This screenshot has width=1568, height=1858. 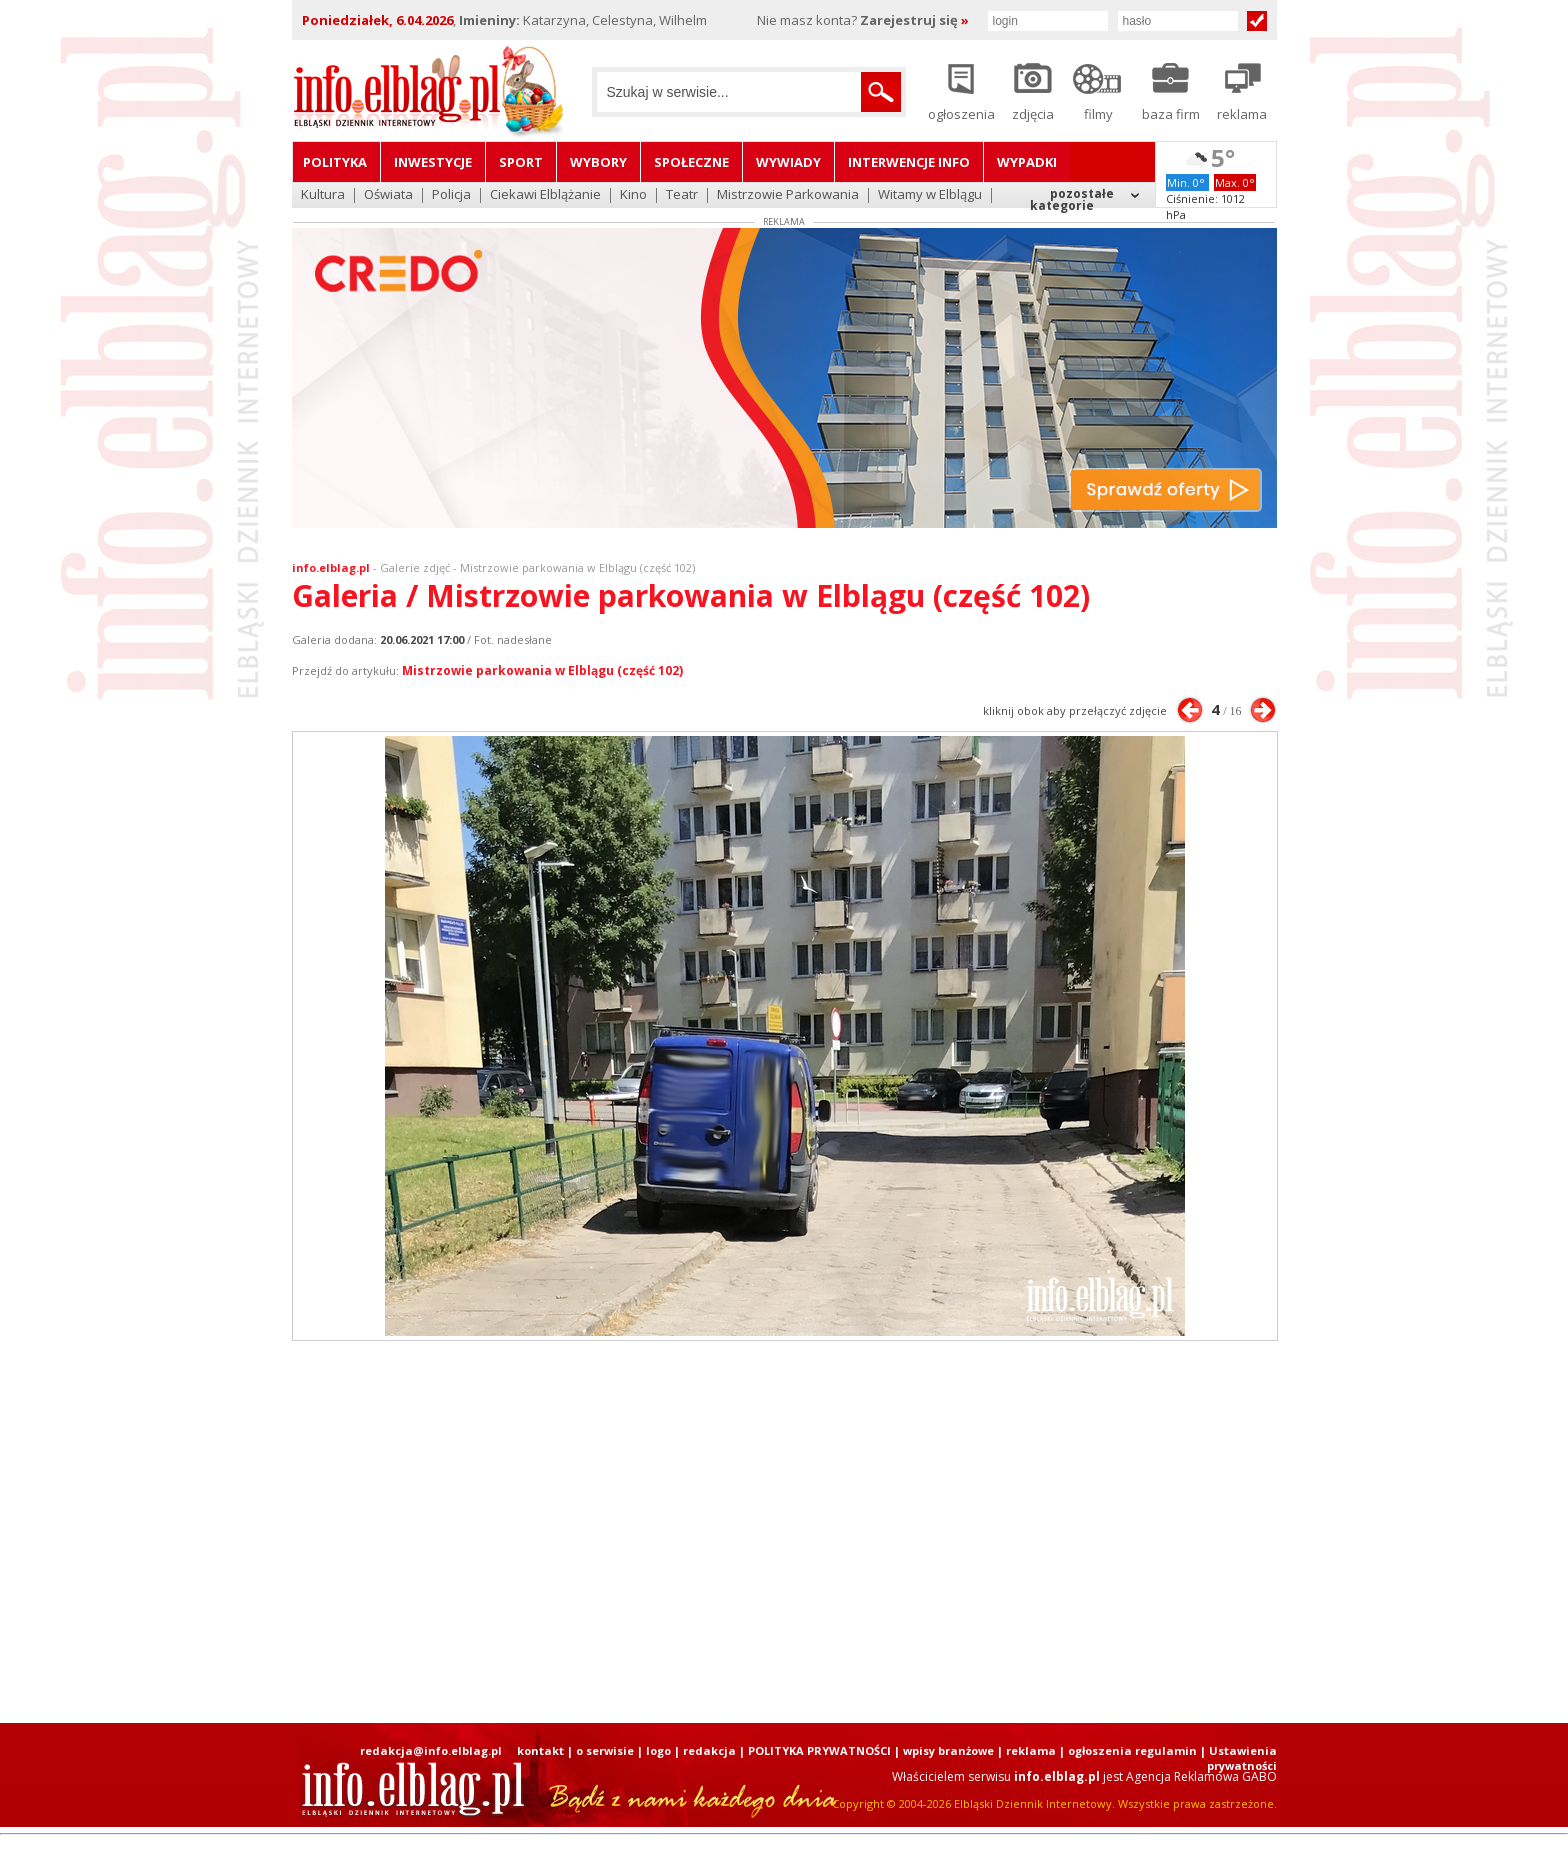 I want to click on logo, so click(x=658, y=1750).